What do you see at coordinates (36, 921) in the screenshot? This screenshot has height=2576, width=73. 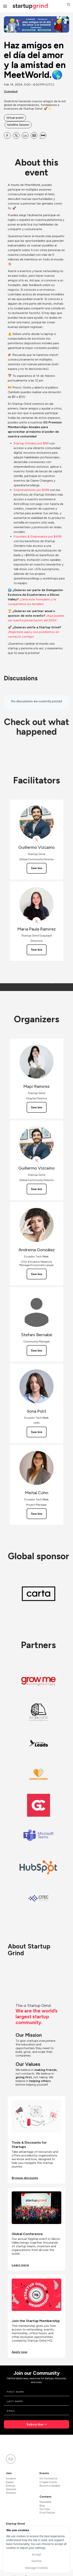 I see `[View startupgrindgye on X]` at bounding box center [36, 921].